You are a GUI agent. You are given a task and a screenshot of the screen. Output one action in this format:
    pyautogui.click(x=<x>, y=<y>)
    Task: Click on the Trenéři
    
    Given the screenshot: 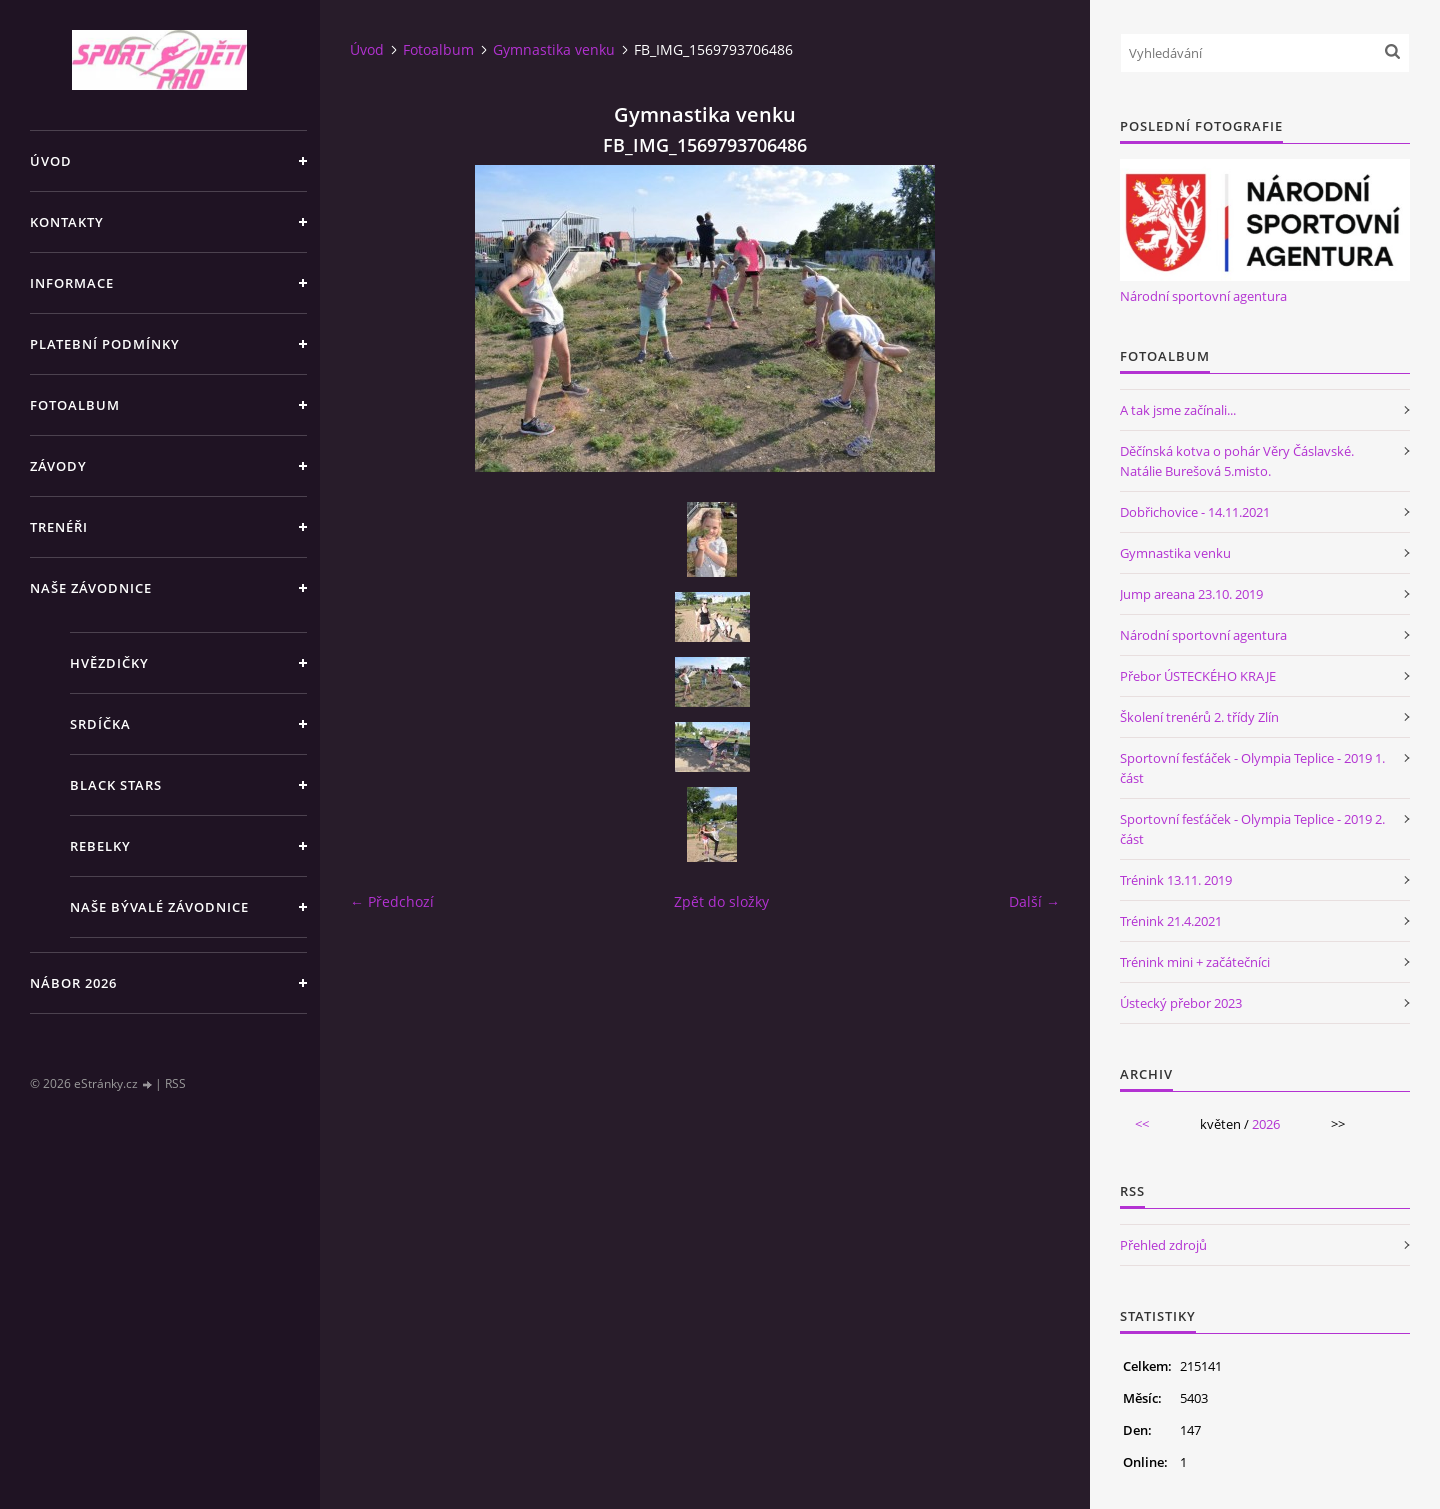 What is the action you would take?
    pyautogui.click(x=59, y=527)
    